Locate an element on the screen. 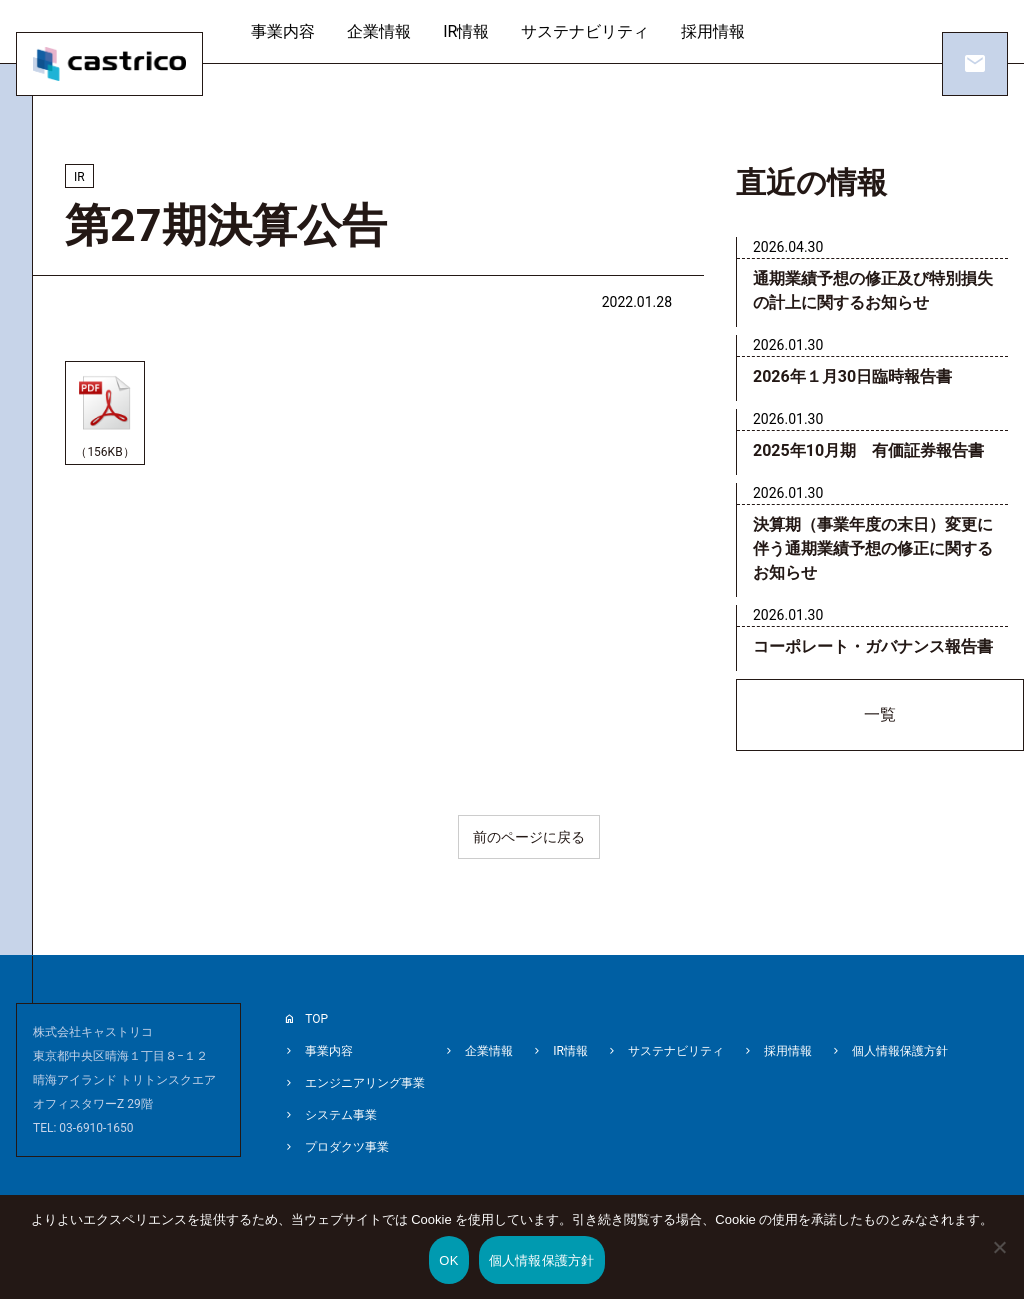 Image resolution: width=1024 pixels, height=1299 pixels. OK is located at coordinates (448, 1260).